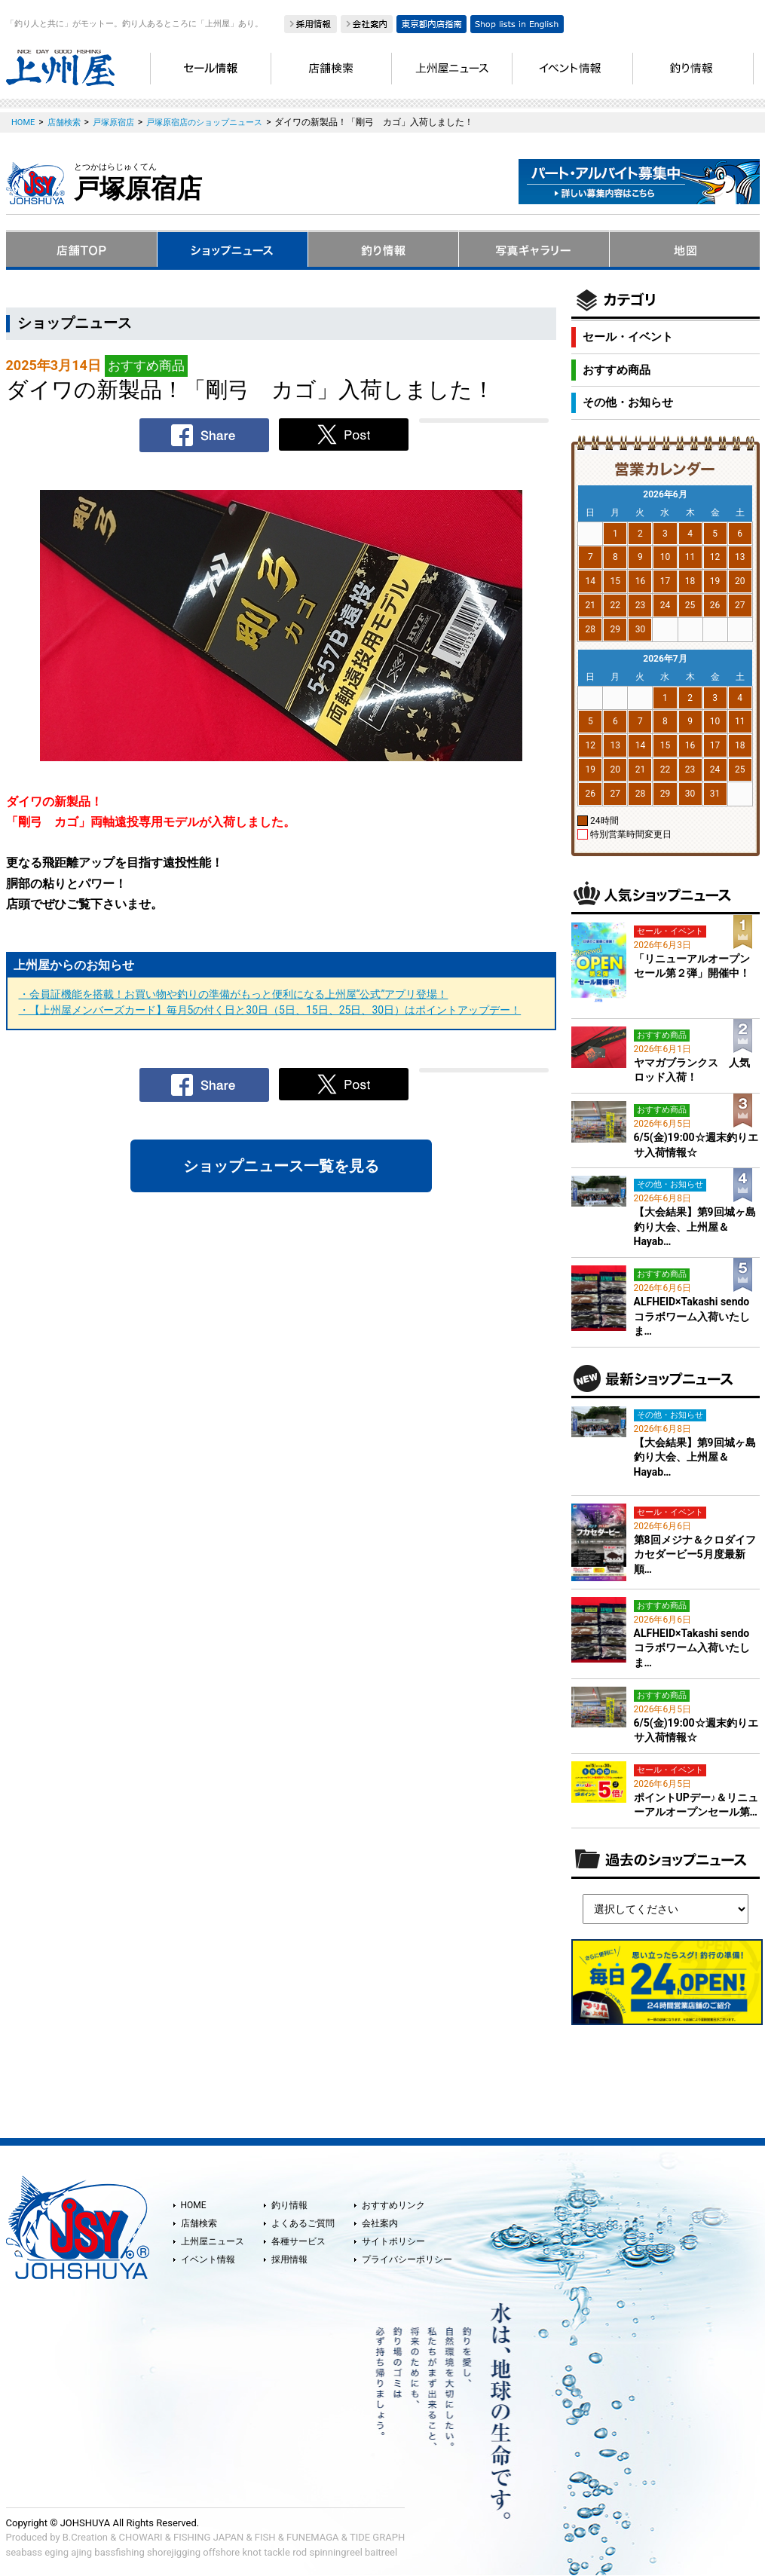 Image resolution: width=765 pixels, height=2576 pixels. Describe the element at coordinates (56, 2552) in the screenshot. I see `eging` at that location.